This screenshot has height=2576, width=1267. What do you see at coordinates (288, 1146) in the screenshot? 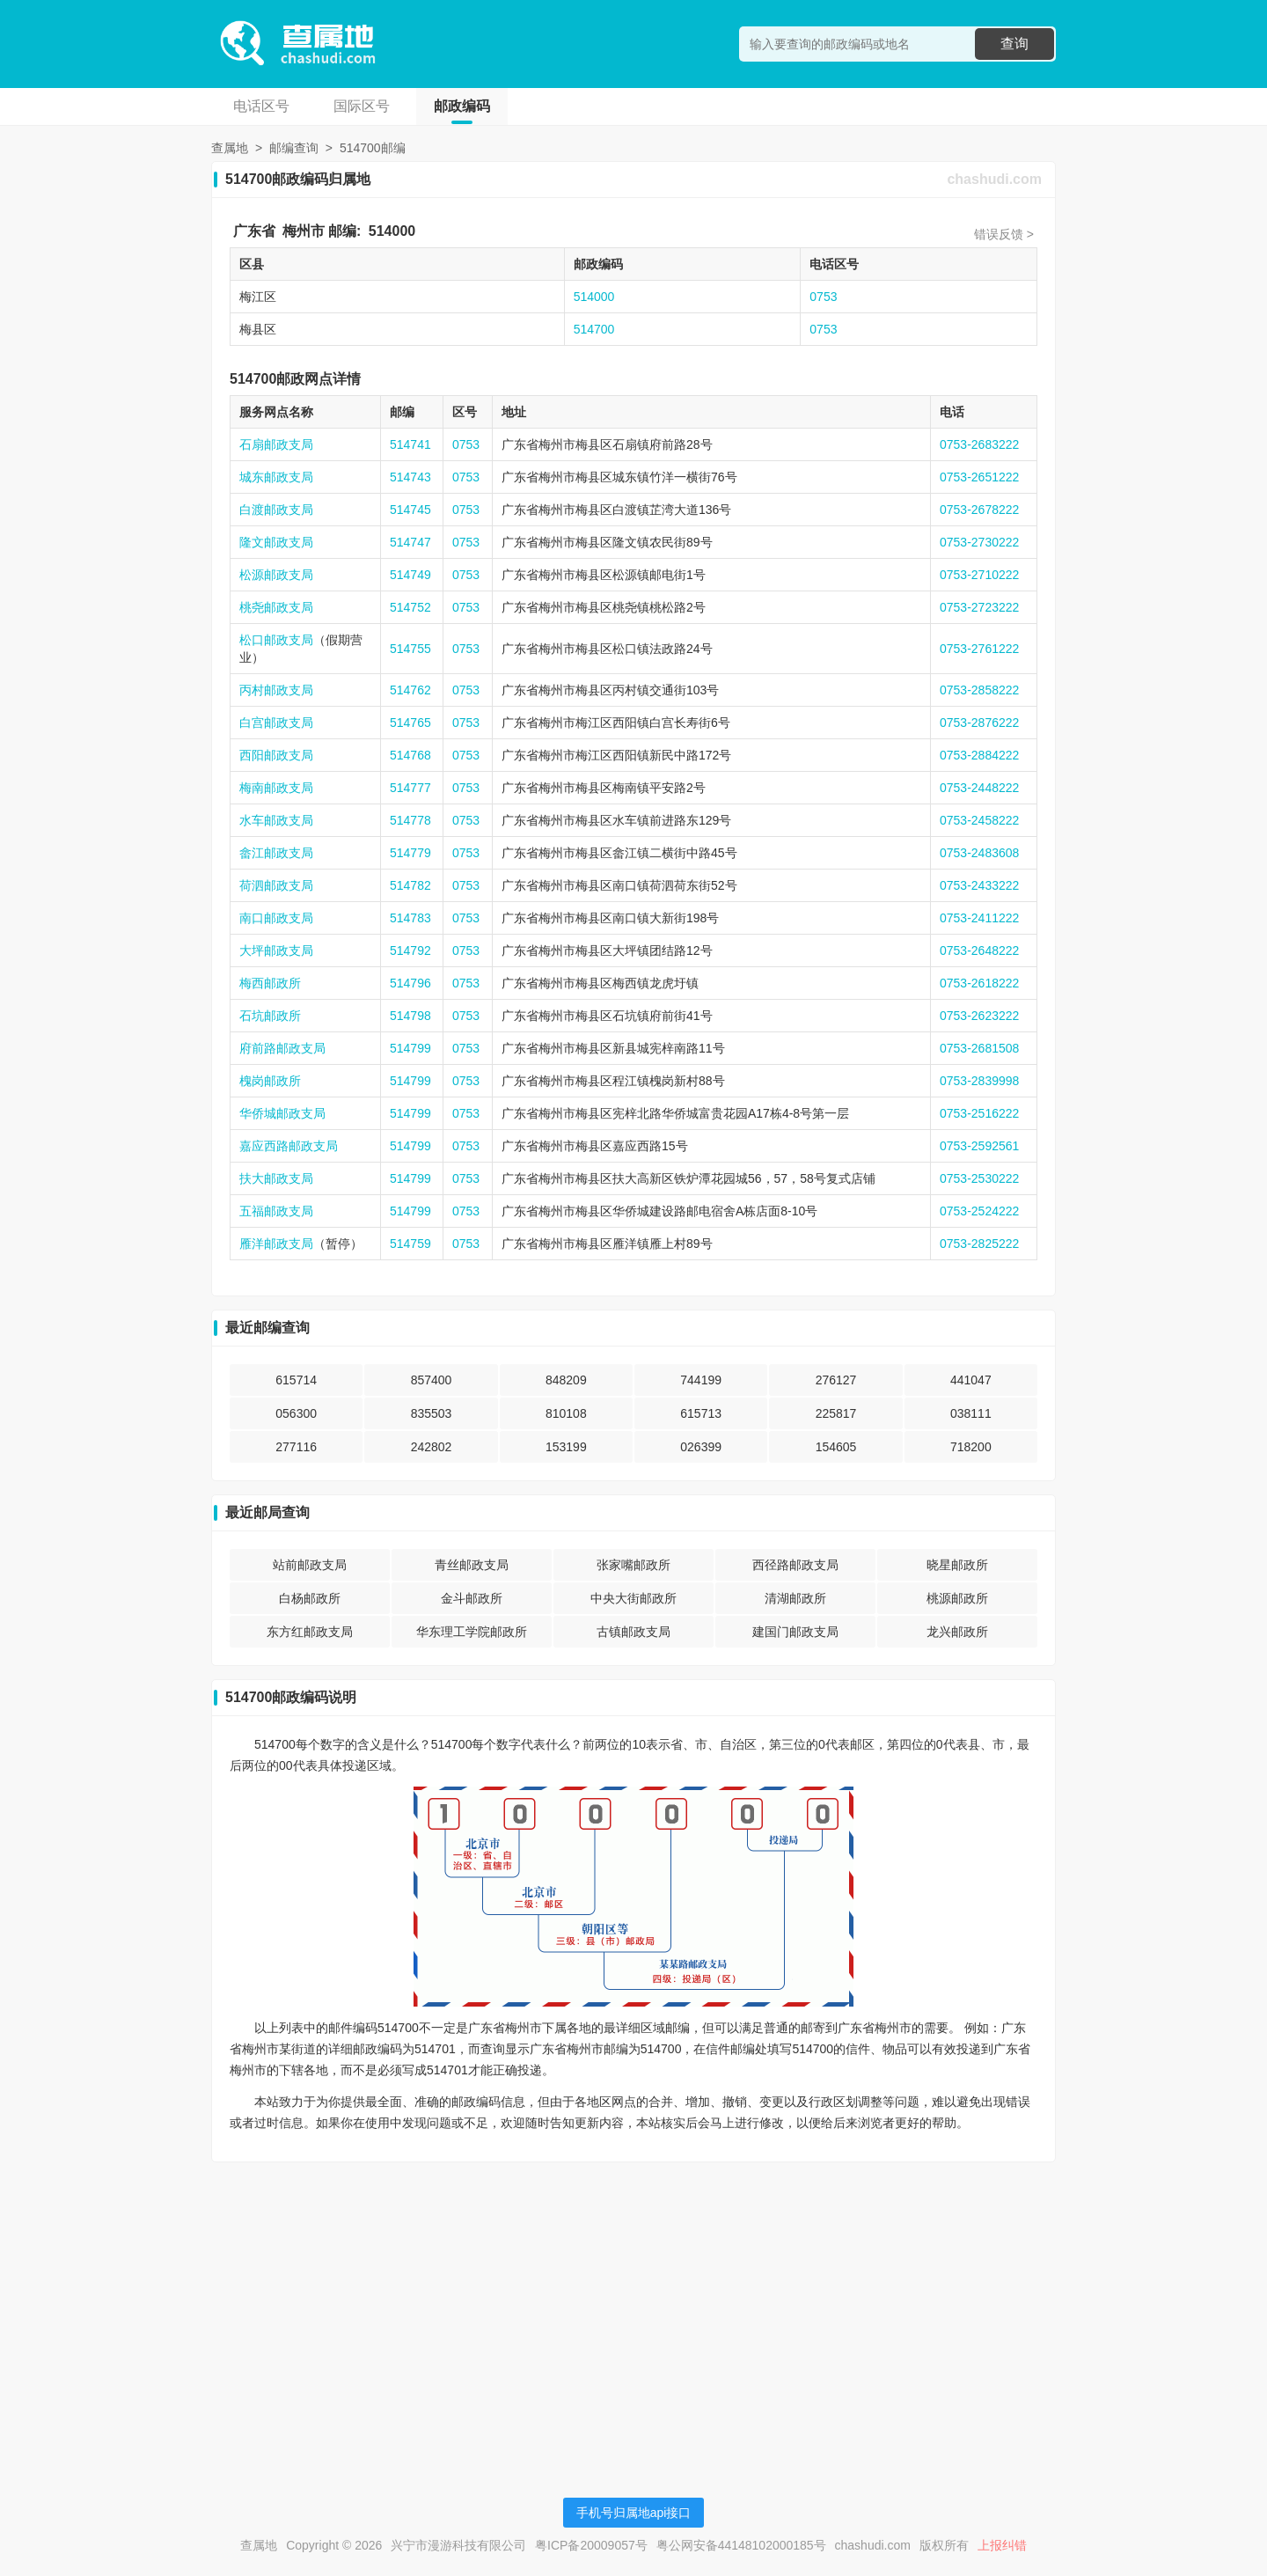
I see `嘉应西路邮政支局` at bounding box center [288, 1146].